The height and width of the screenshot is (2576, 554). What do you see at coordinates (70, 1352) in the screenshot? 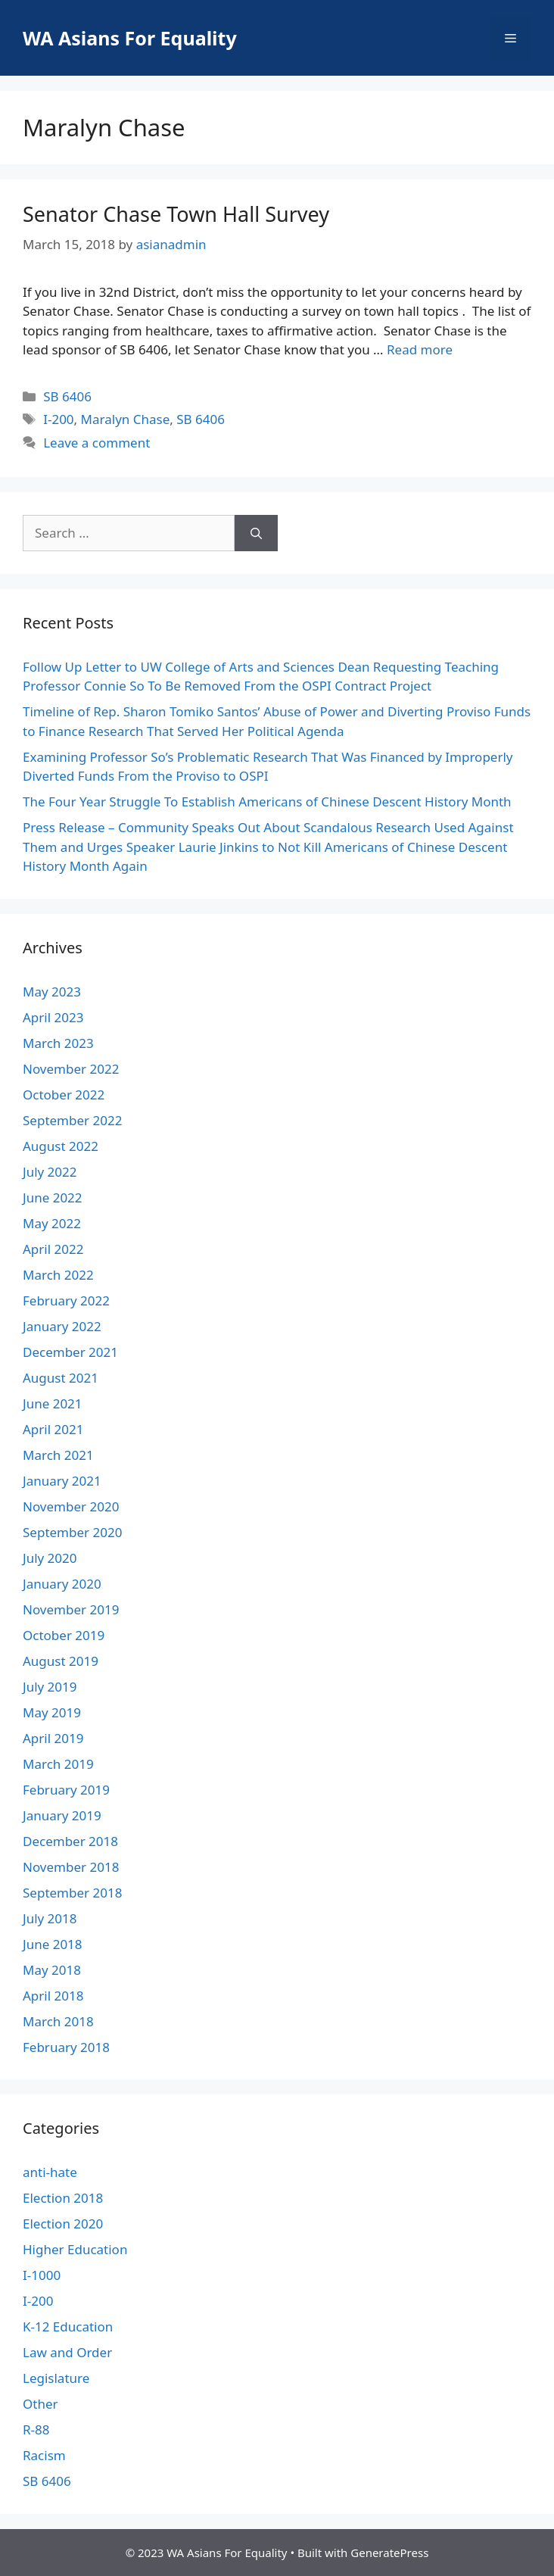
I see `December 2021` at bounding box center [70, 1352].